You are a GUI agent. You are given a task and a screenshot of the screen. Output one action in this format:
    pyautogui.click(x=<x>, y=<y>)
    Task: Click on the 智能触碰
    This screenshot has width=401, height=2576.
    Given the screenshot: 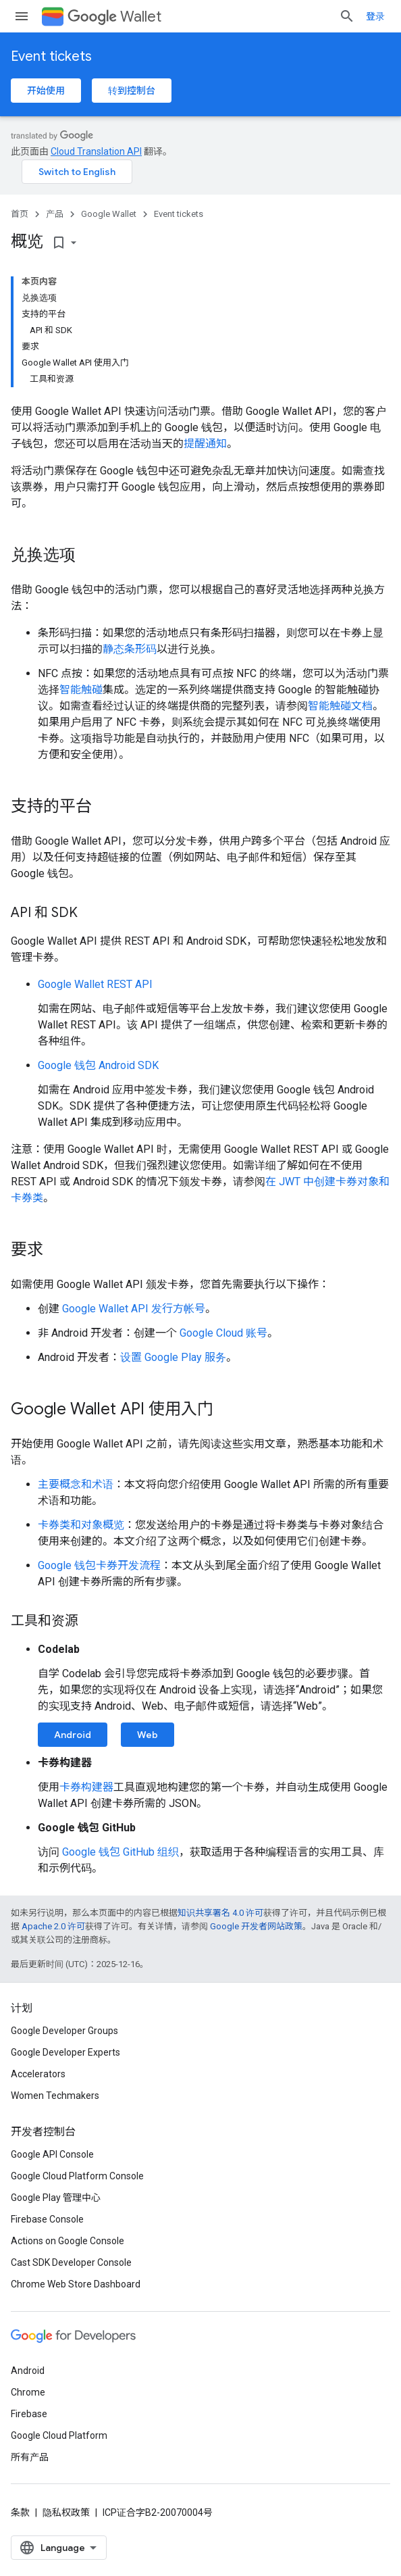 What is the action you would take?
    pyautogui.click(x=81, y=689)
    